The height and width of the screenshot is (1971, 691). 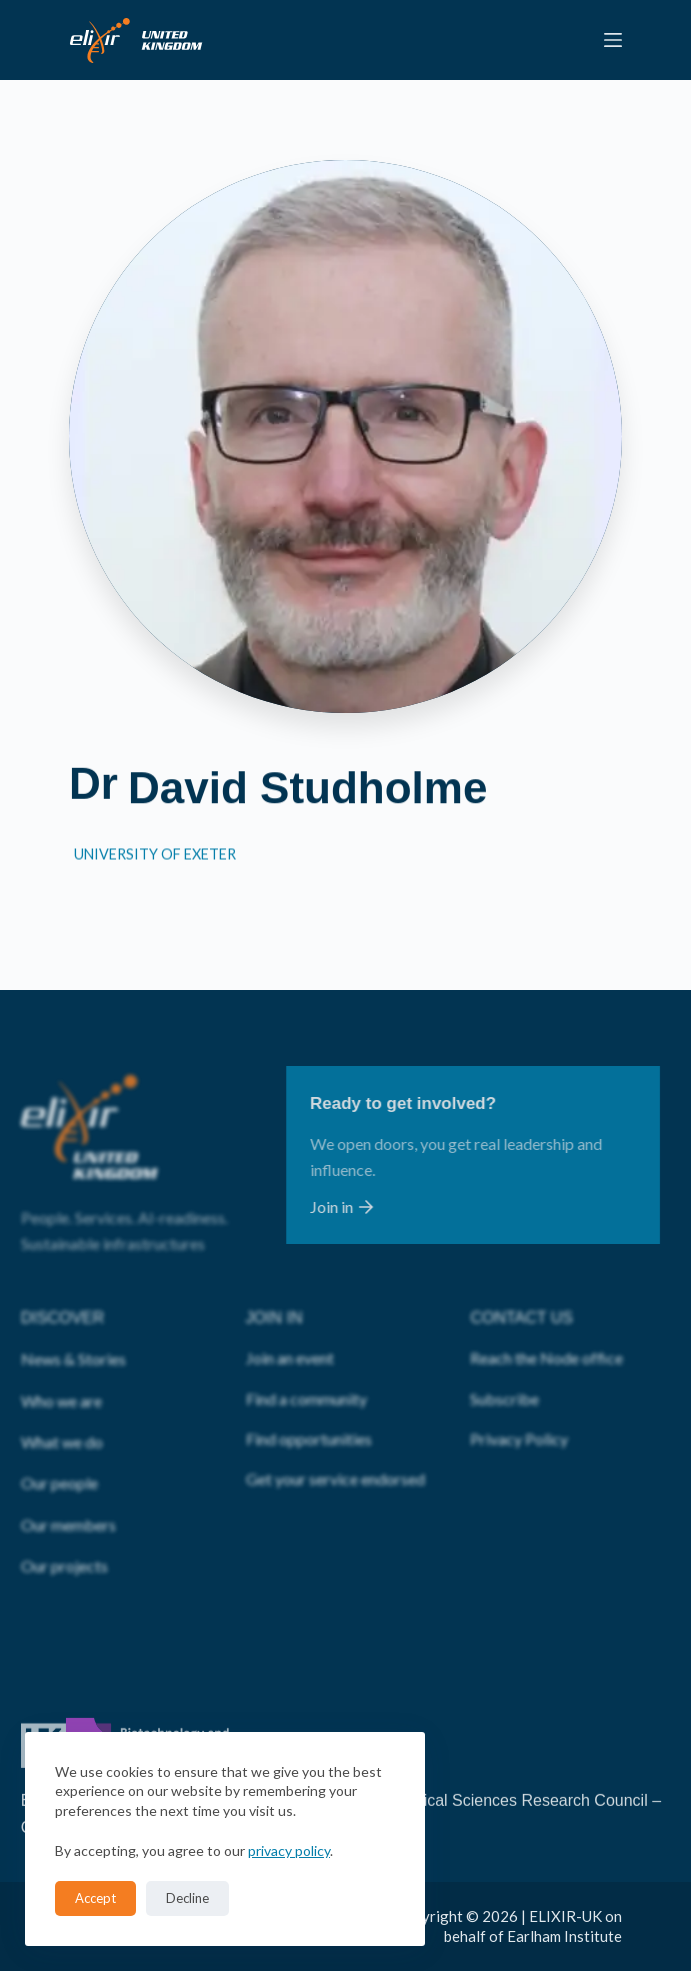 I want to click on Find opportunities, so click(x=309, y=1412).